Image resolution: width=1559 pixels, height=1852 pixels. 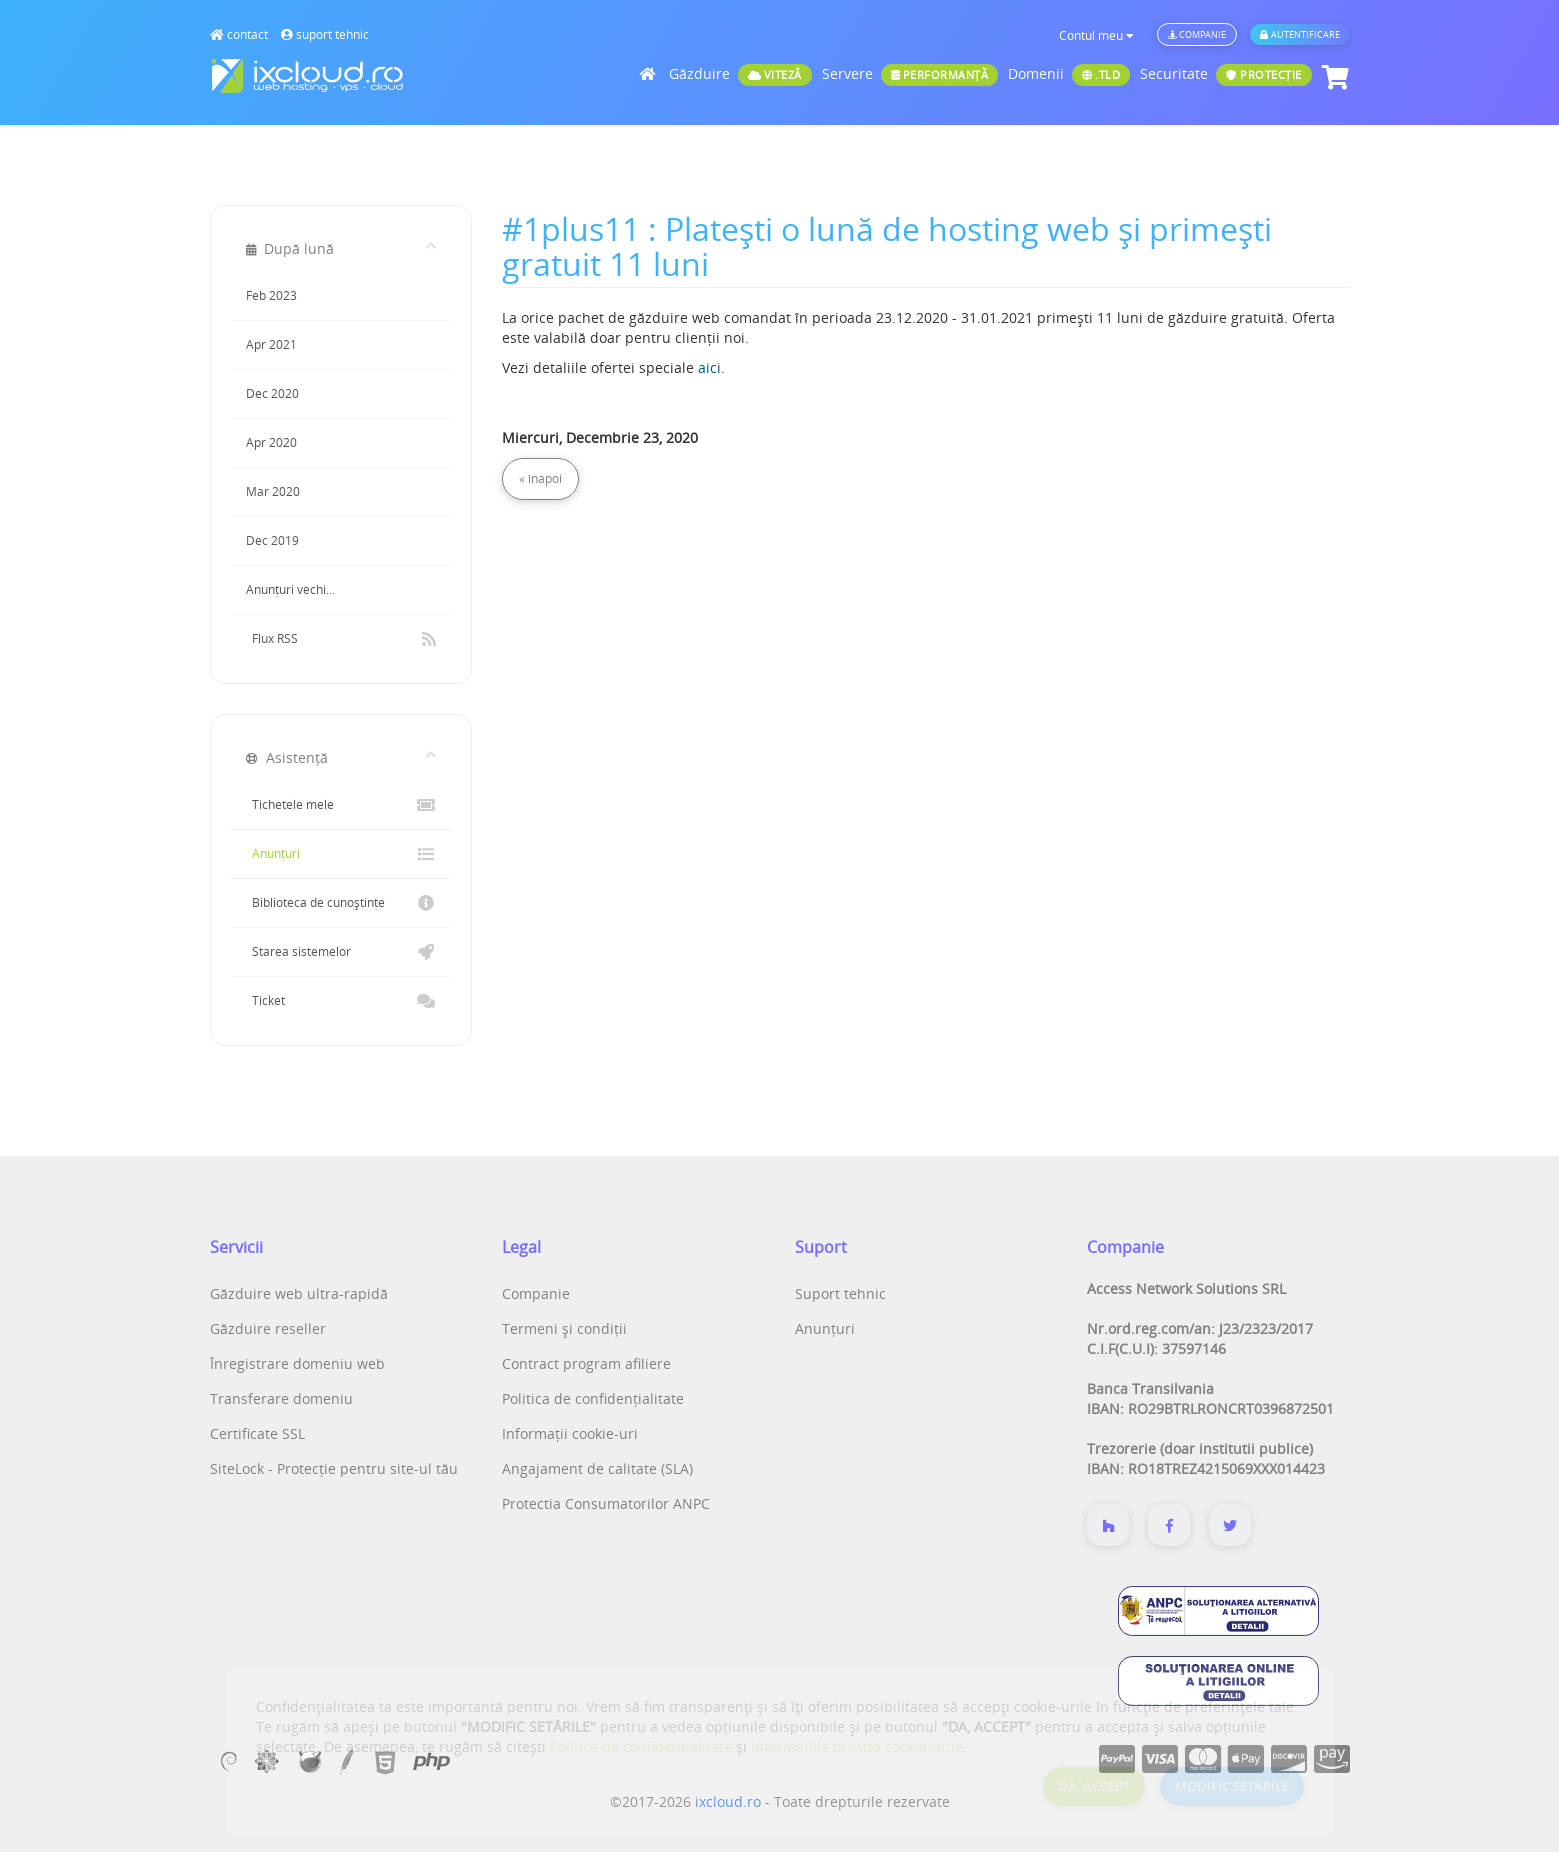 I want to click on contact, so click(x=239, y=34).